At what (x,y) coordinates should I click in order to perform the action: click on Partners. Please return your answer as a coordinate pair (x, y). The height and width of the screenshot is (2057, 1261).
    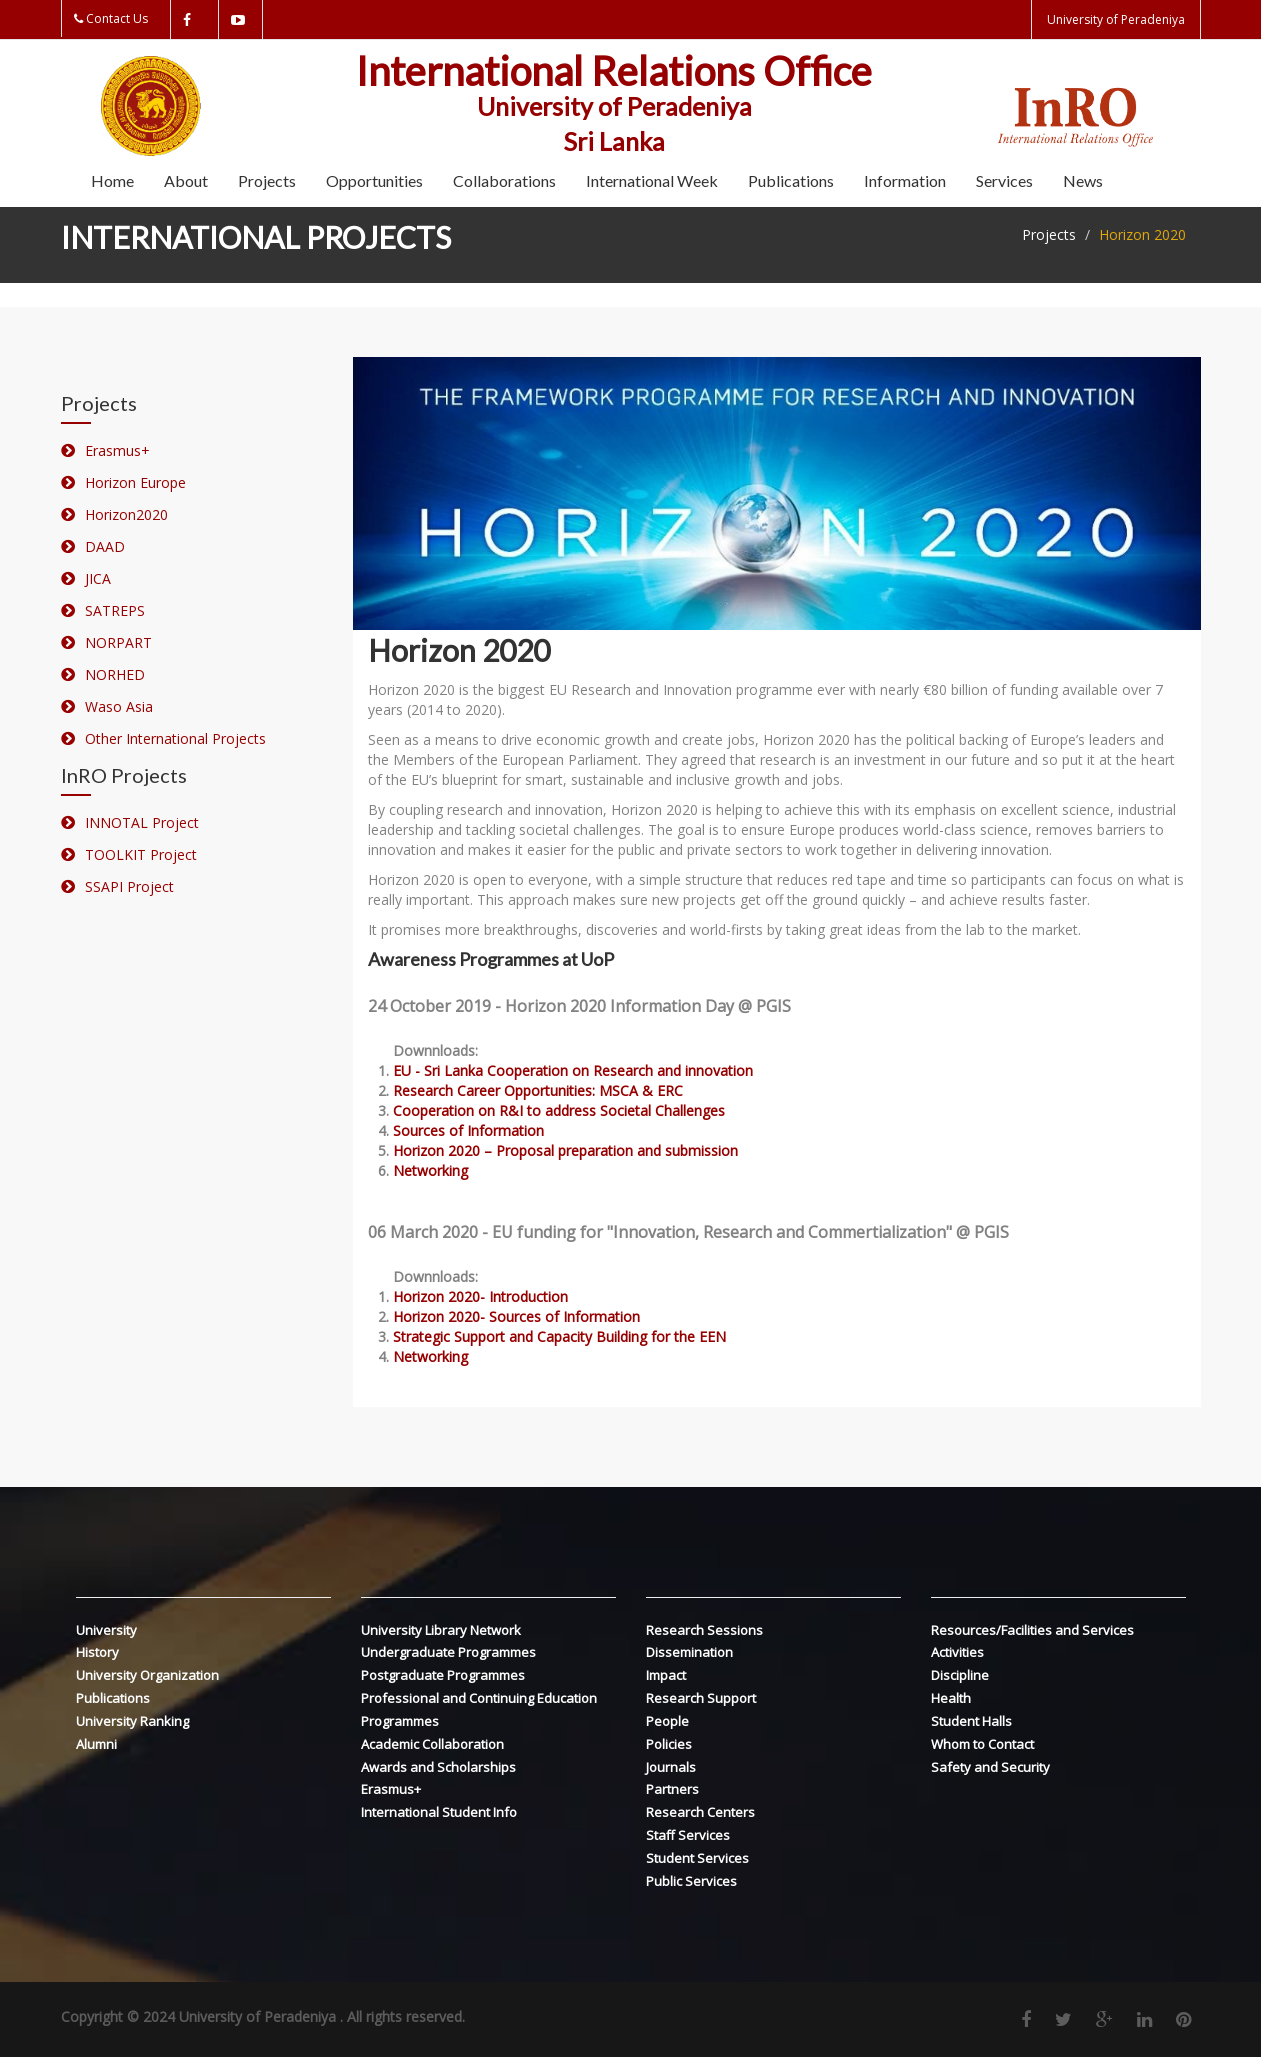
    Looking at the image, I should click on (672, 1789).